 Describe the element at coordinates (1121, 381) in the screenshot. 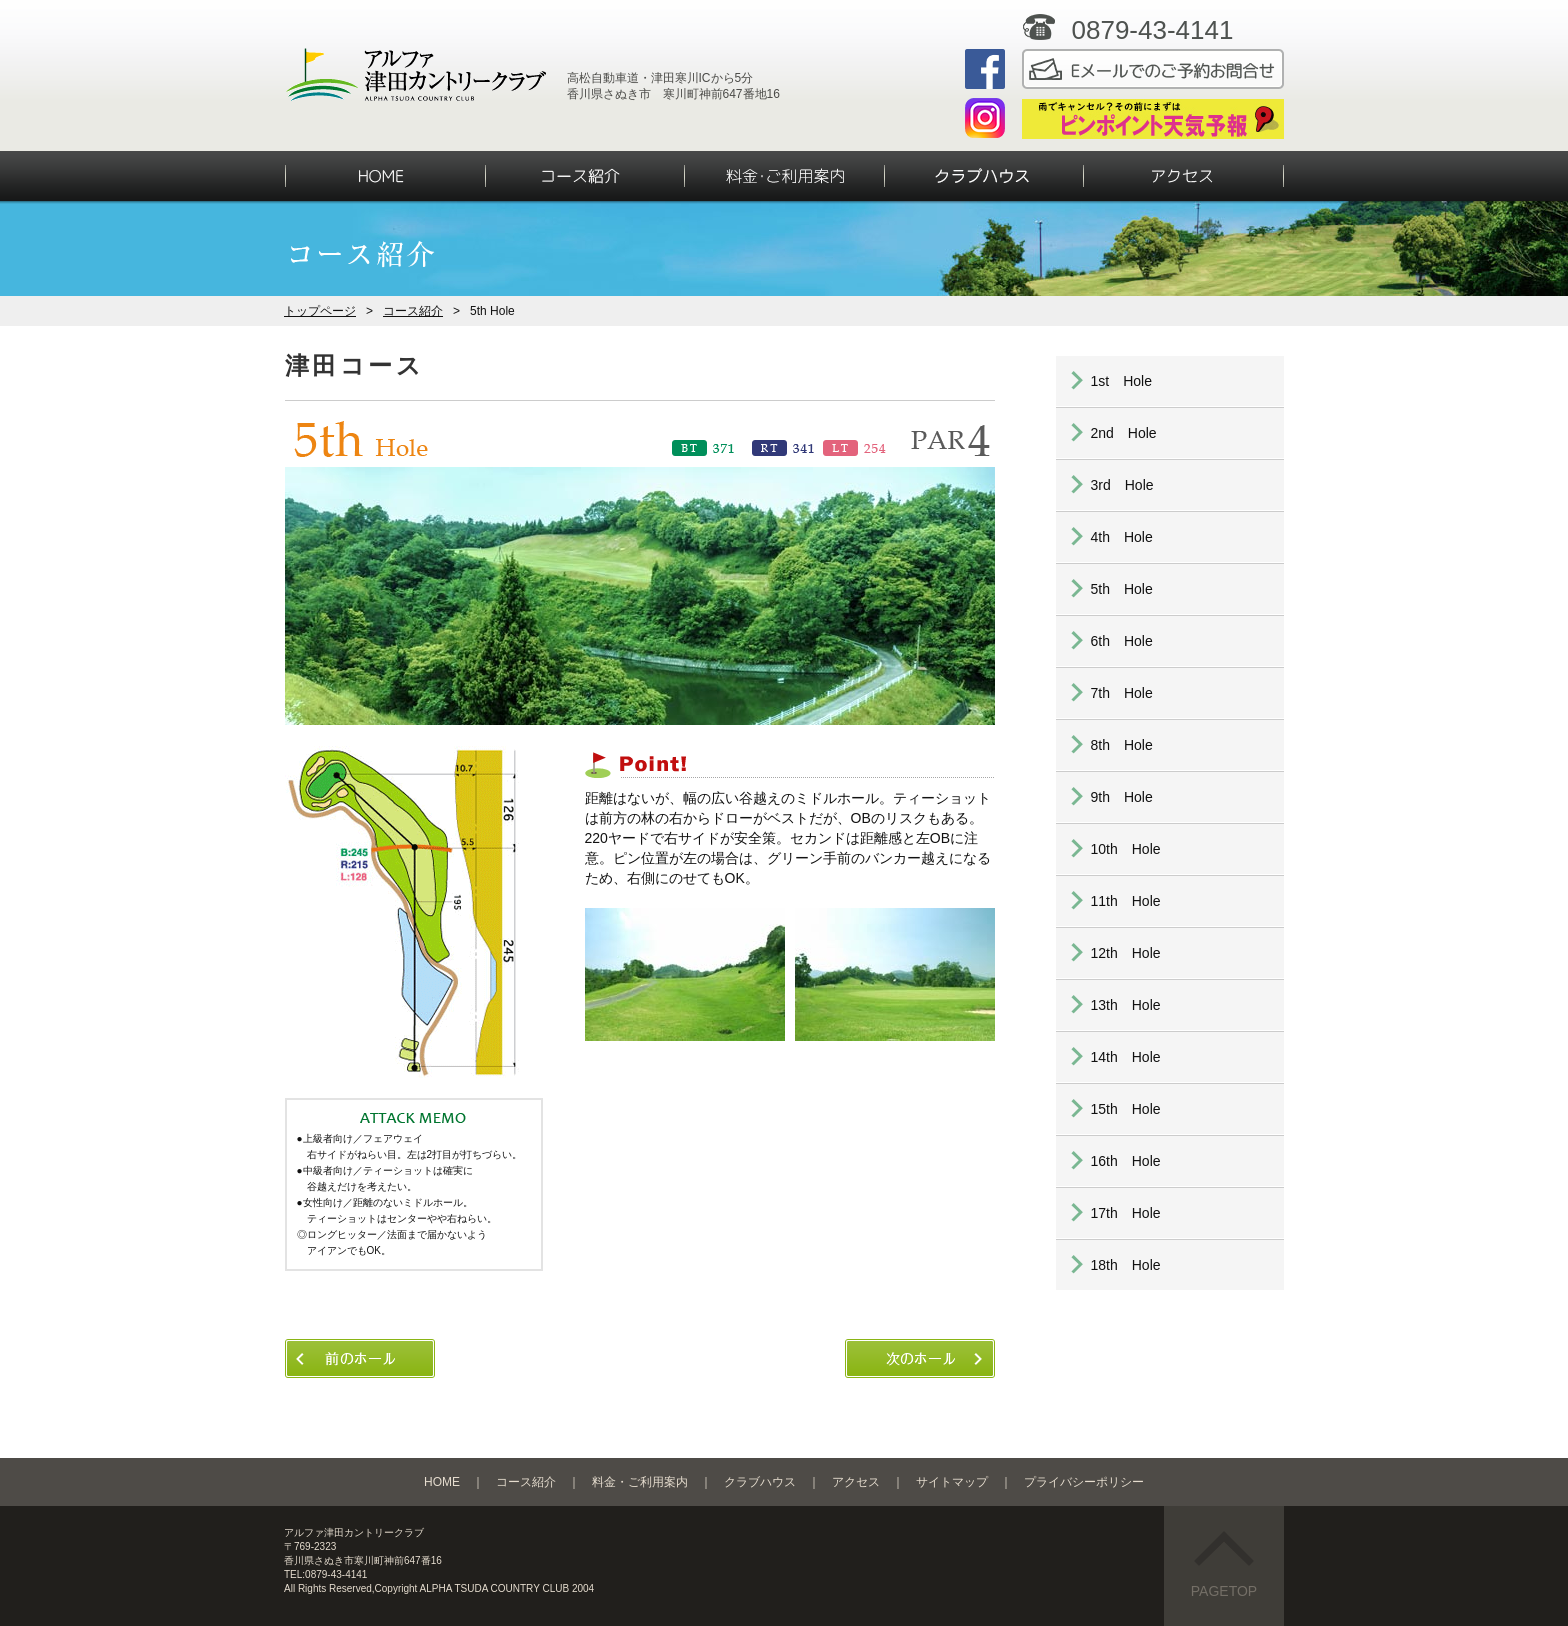

I see `1st Hole` at that location.